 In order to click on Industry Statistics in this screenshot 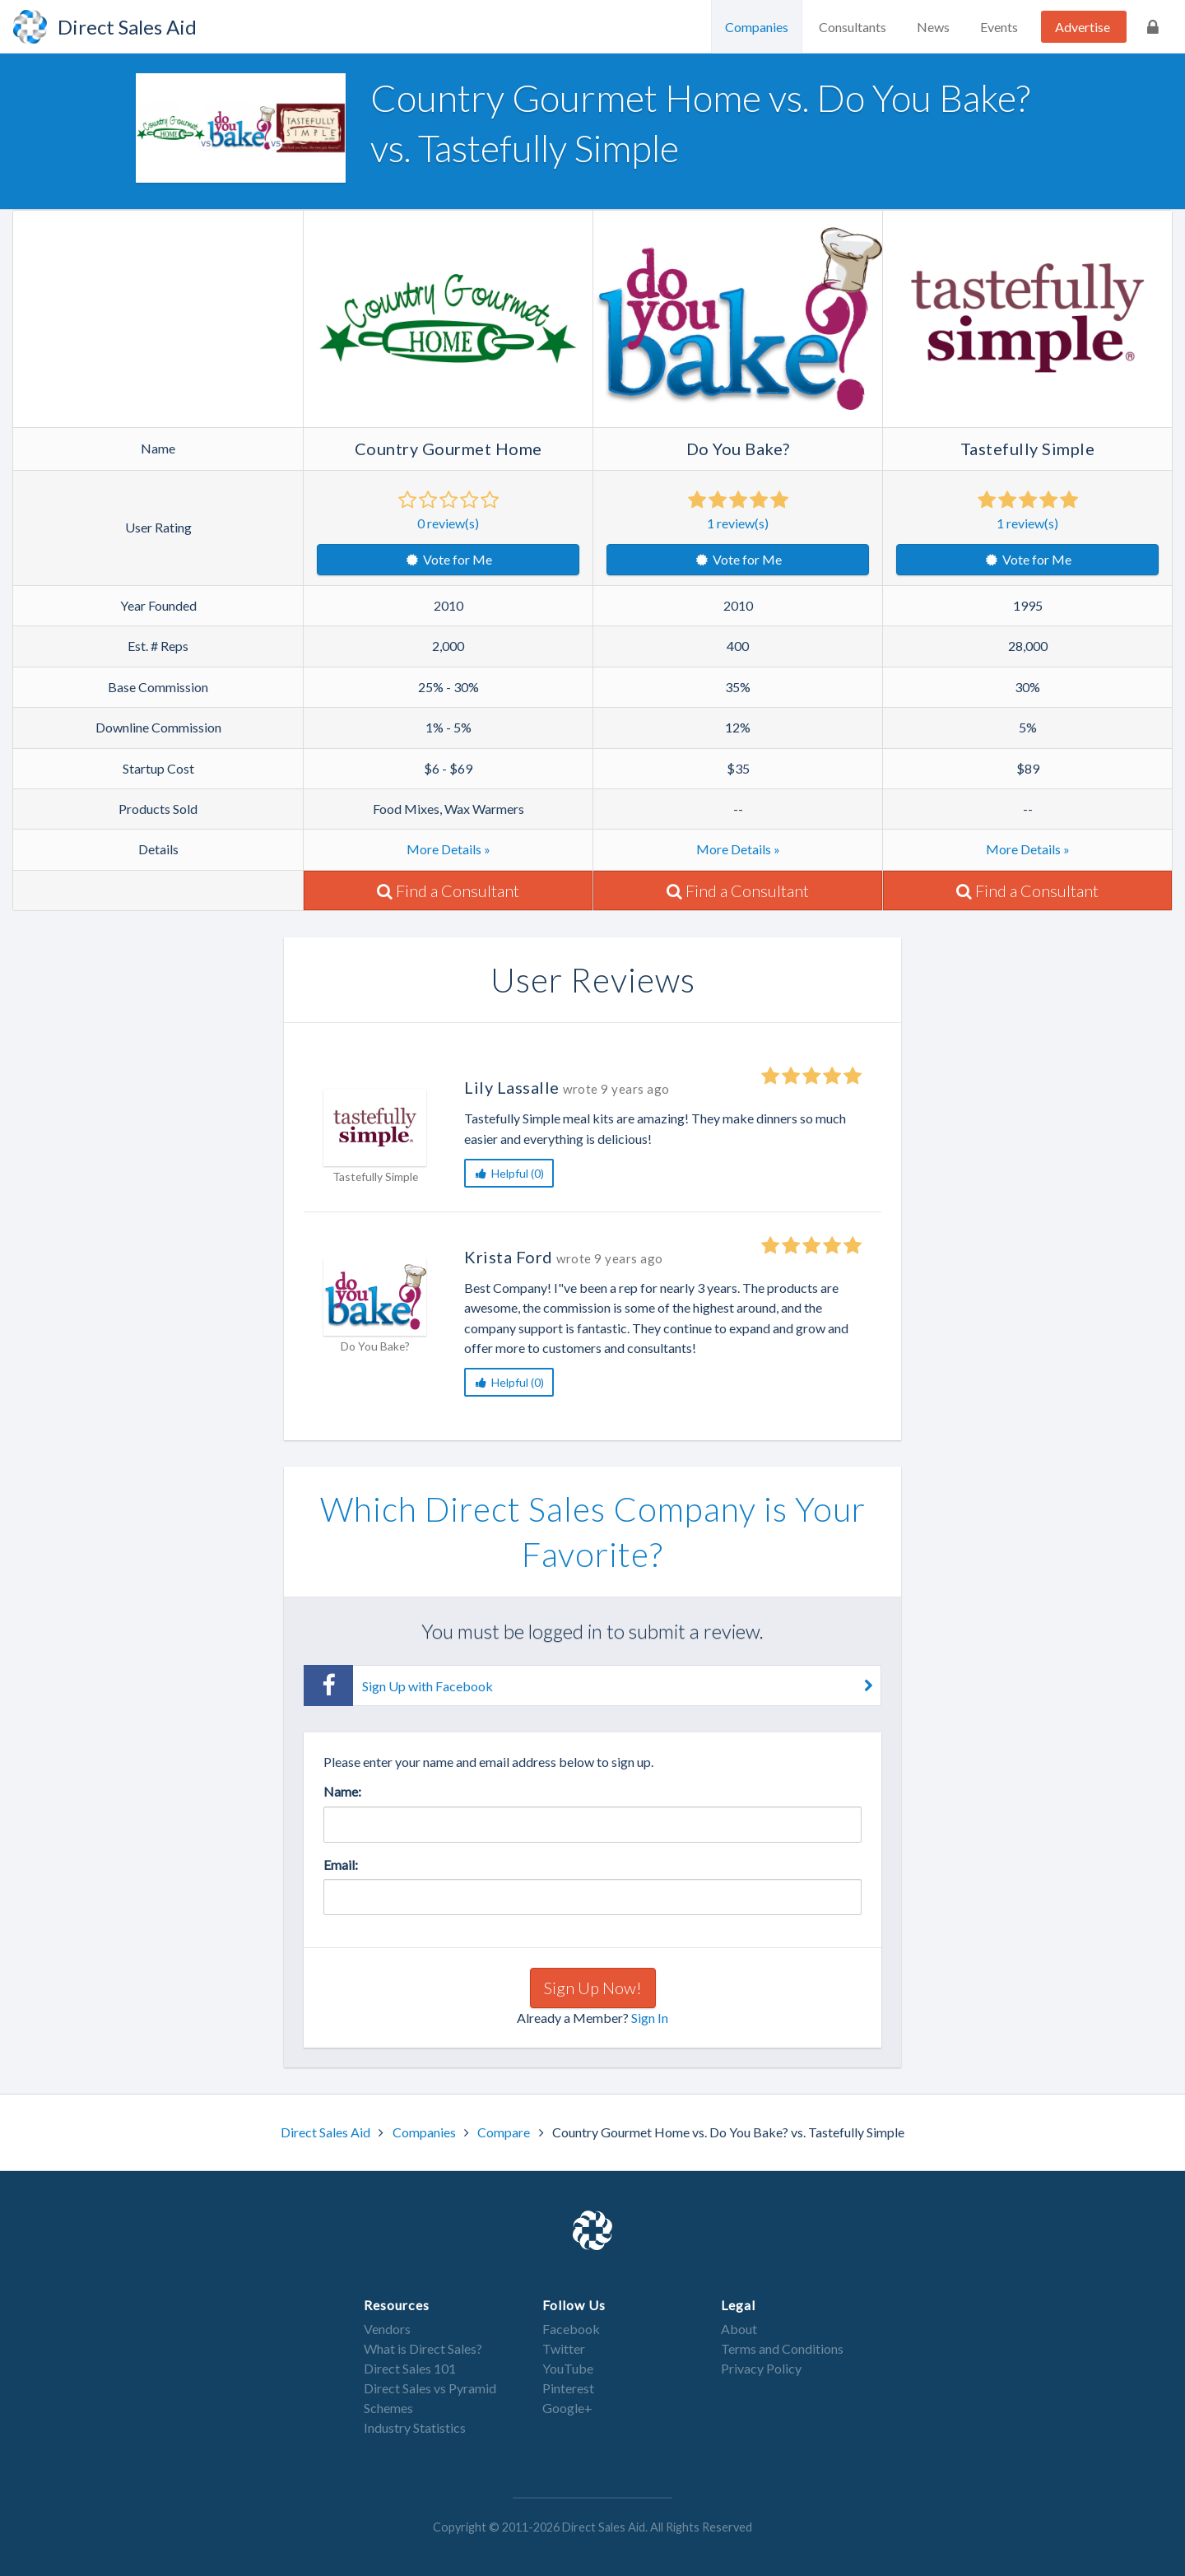, I will do `click(415, 2427)`.